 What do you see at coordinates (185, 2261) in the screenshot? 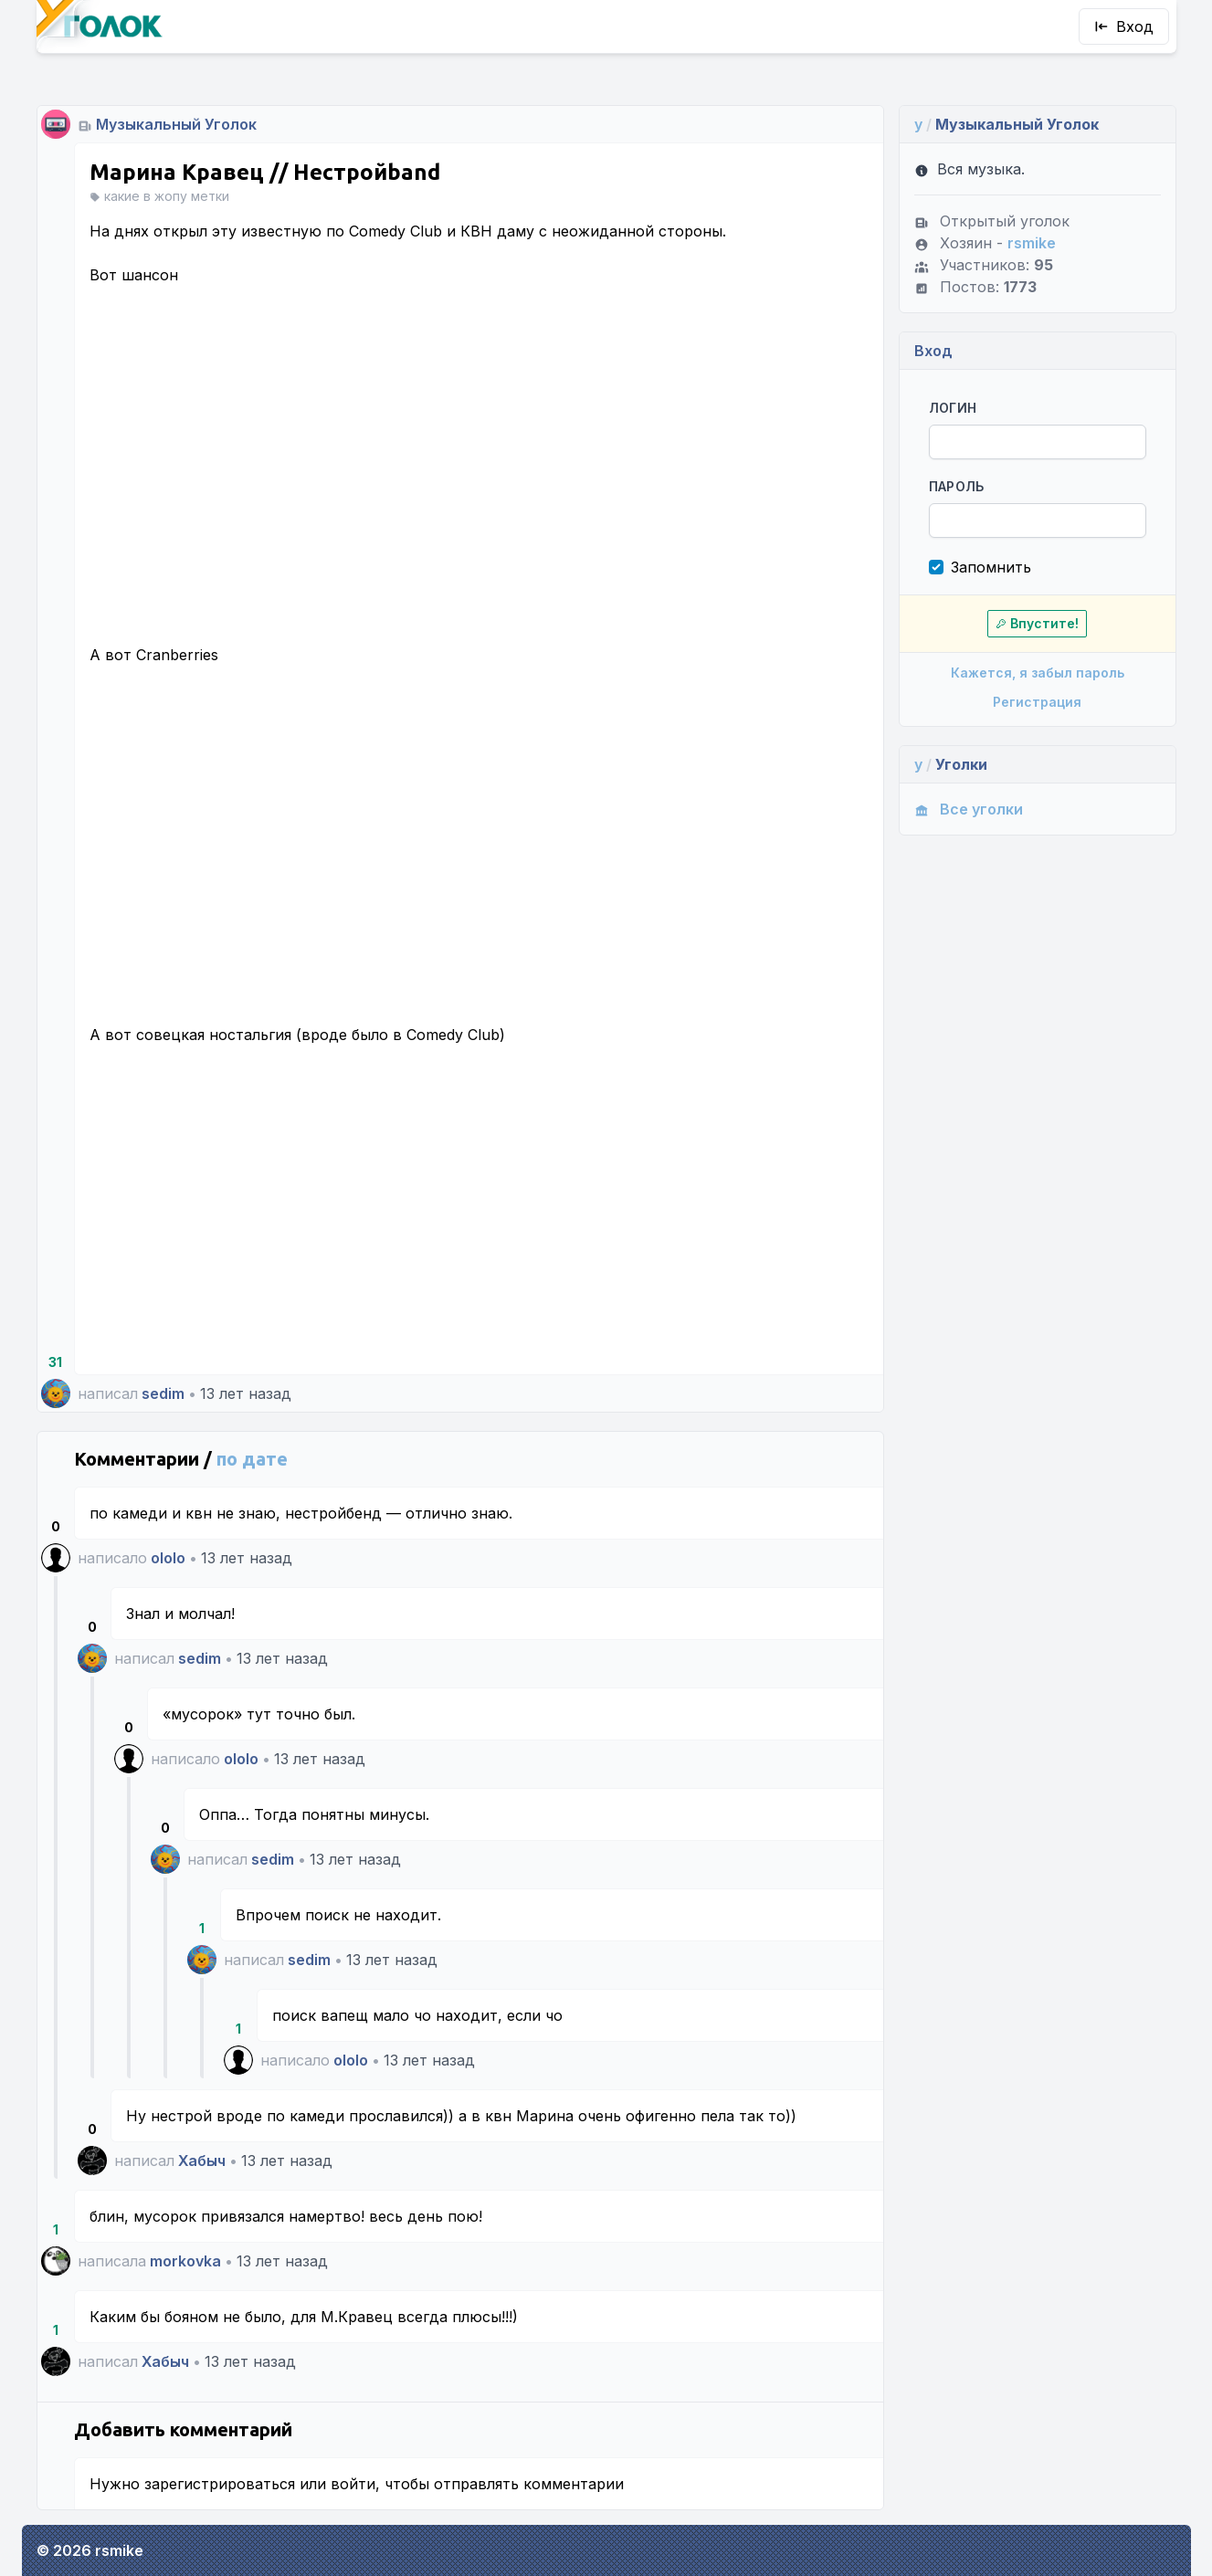
I see `morkovka` at bounding box center [185, 2261].